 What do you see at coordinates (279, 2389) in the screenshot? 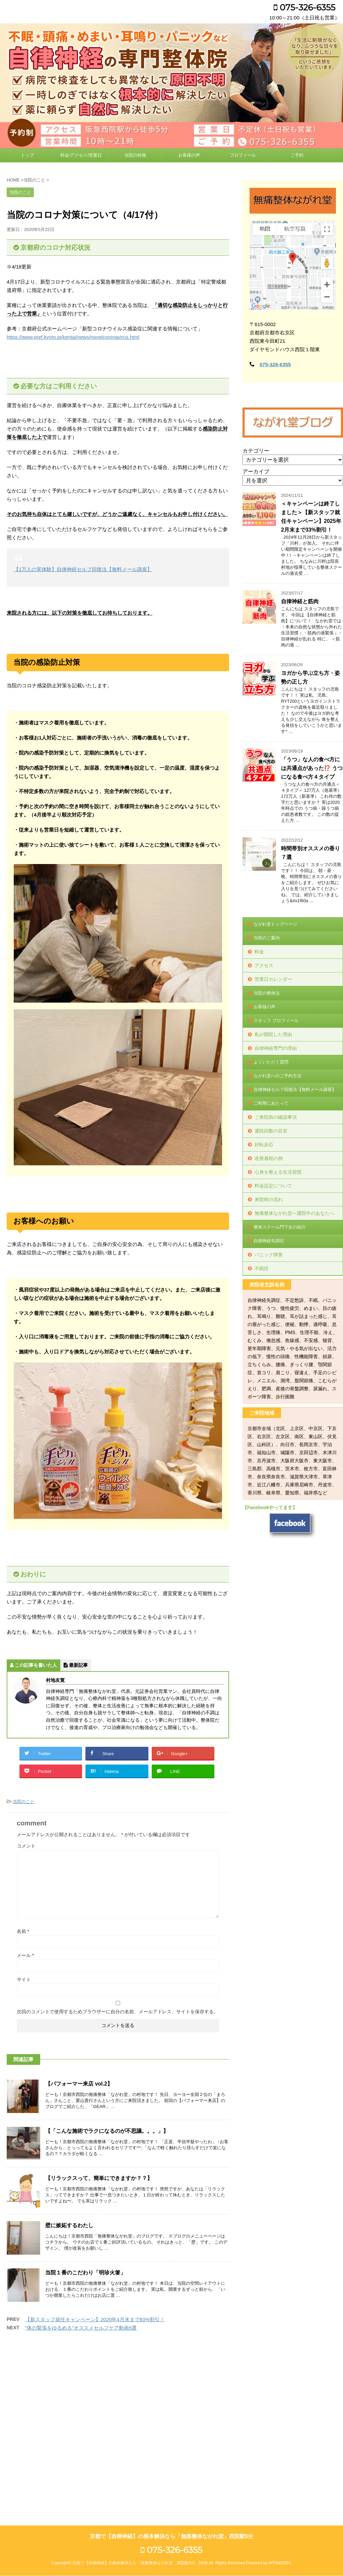
I see `AFFINGER4` at bounding box center [279, 2389].